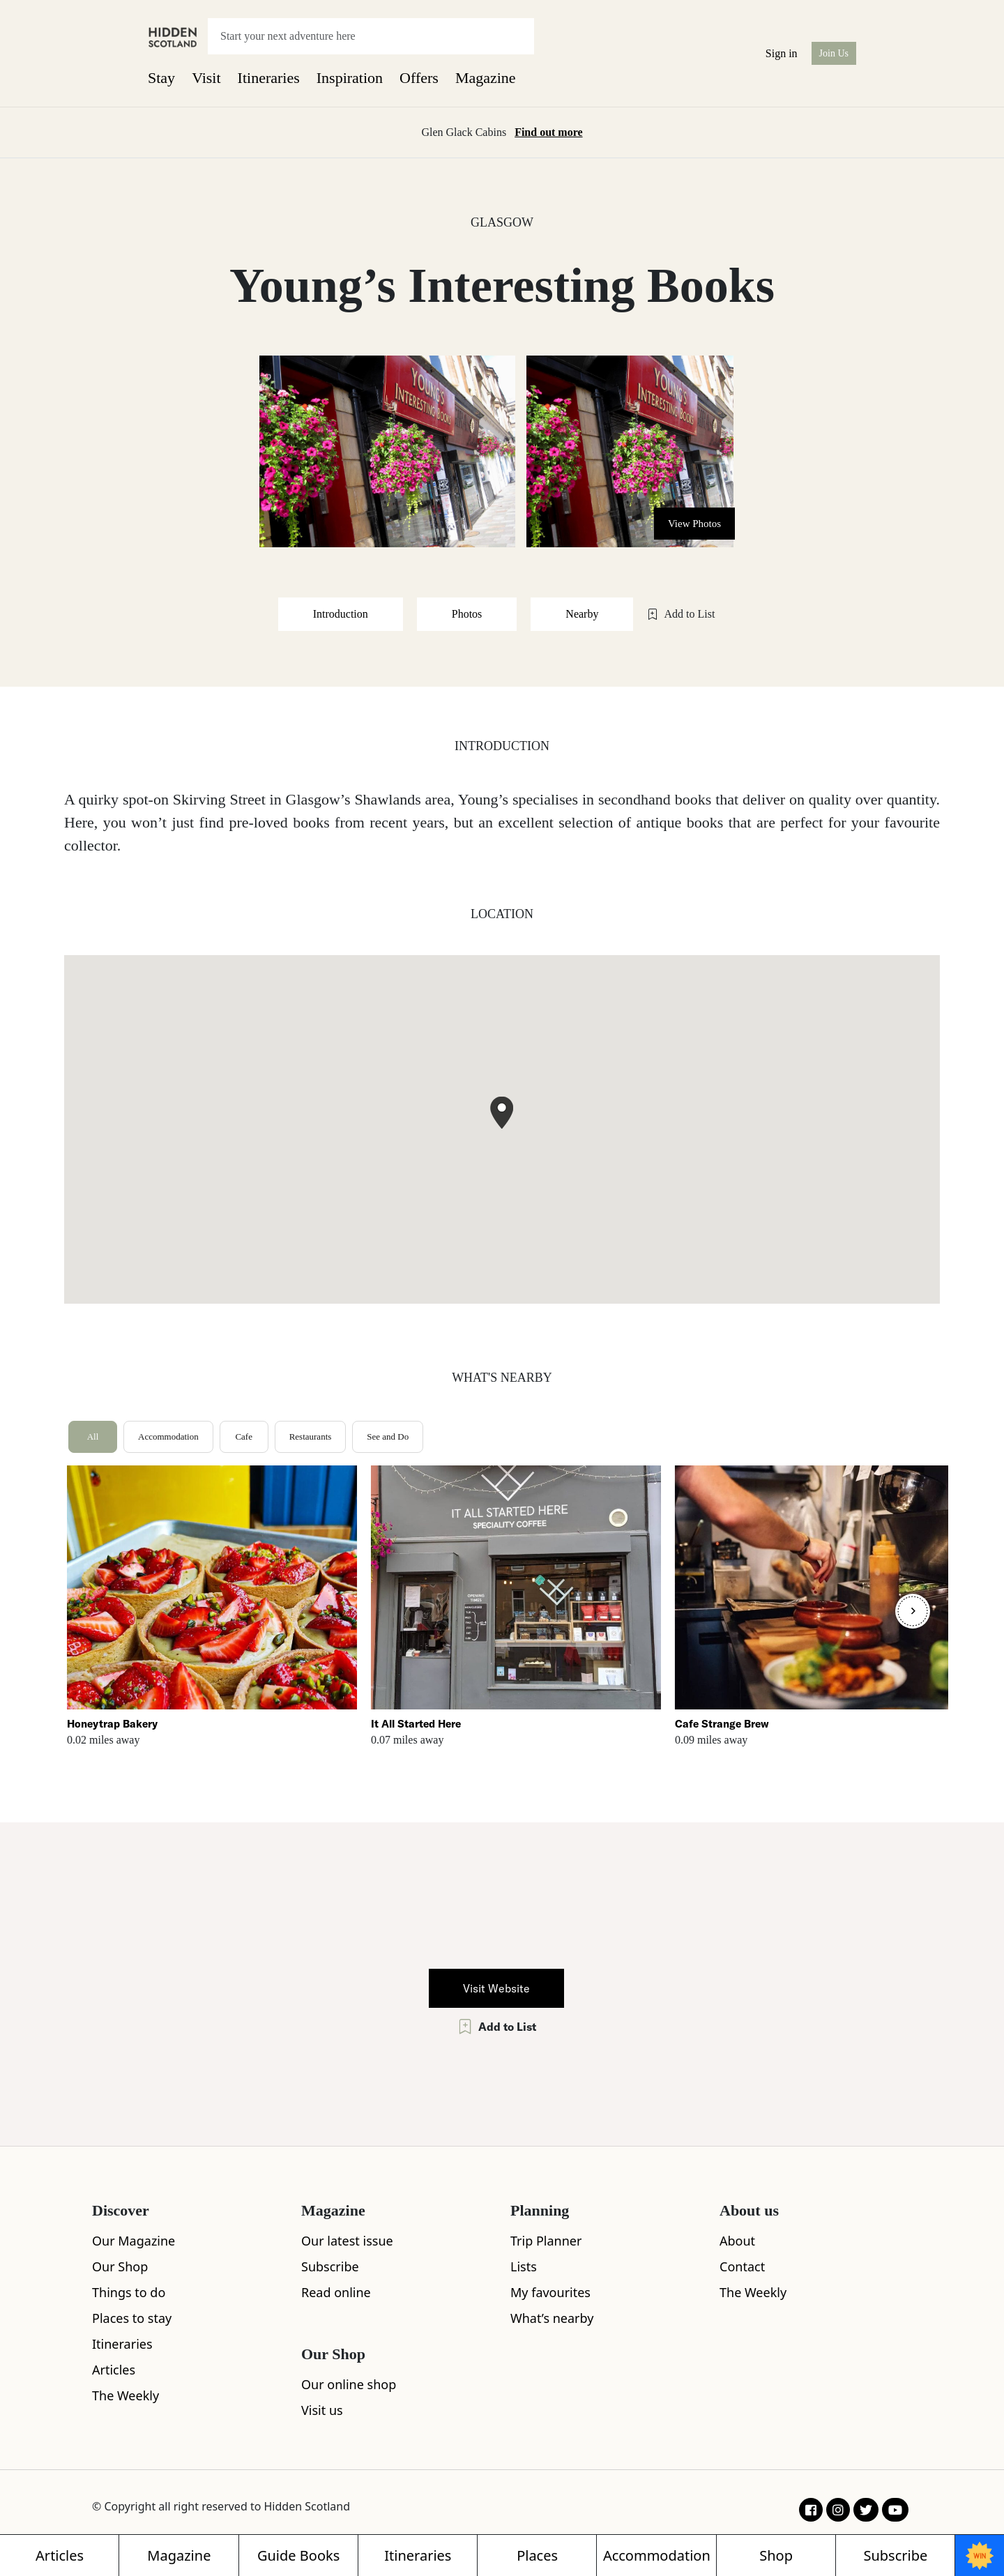 The width and height of the screenshot is (1004, 2576). Describe the element at coordinates (681, 614) in the screenshot. I see `Add to List` at that location.